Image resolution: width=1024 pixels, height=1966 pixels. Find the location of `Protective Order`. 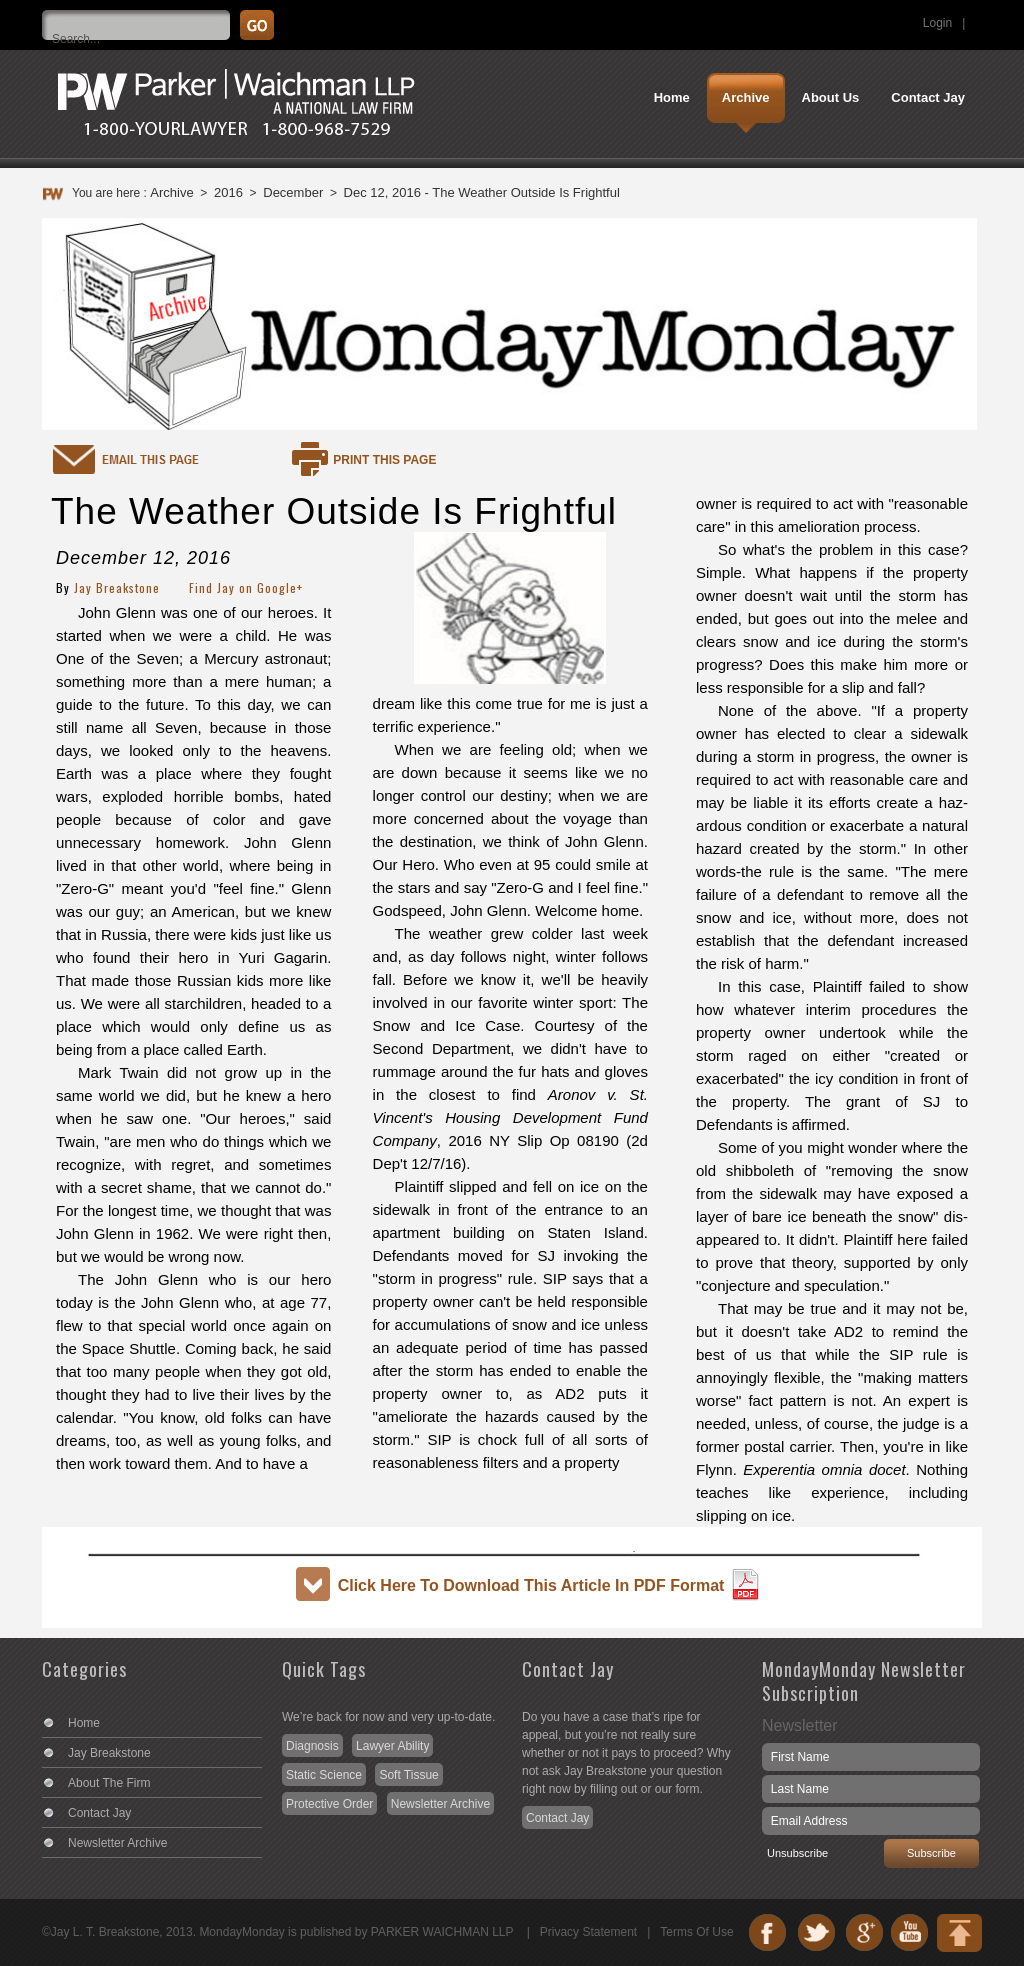

Protective Order is located at coordinates (329, 1804).